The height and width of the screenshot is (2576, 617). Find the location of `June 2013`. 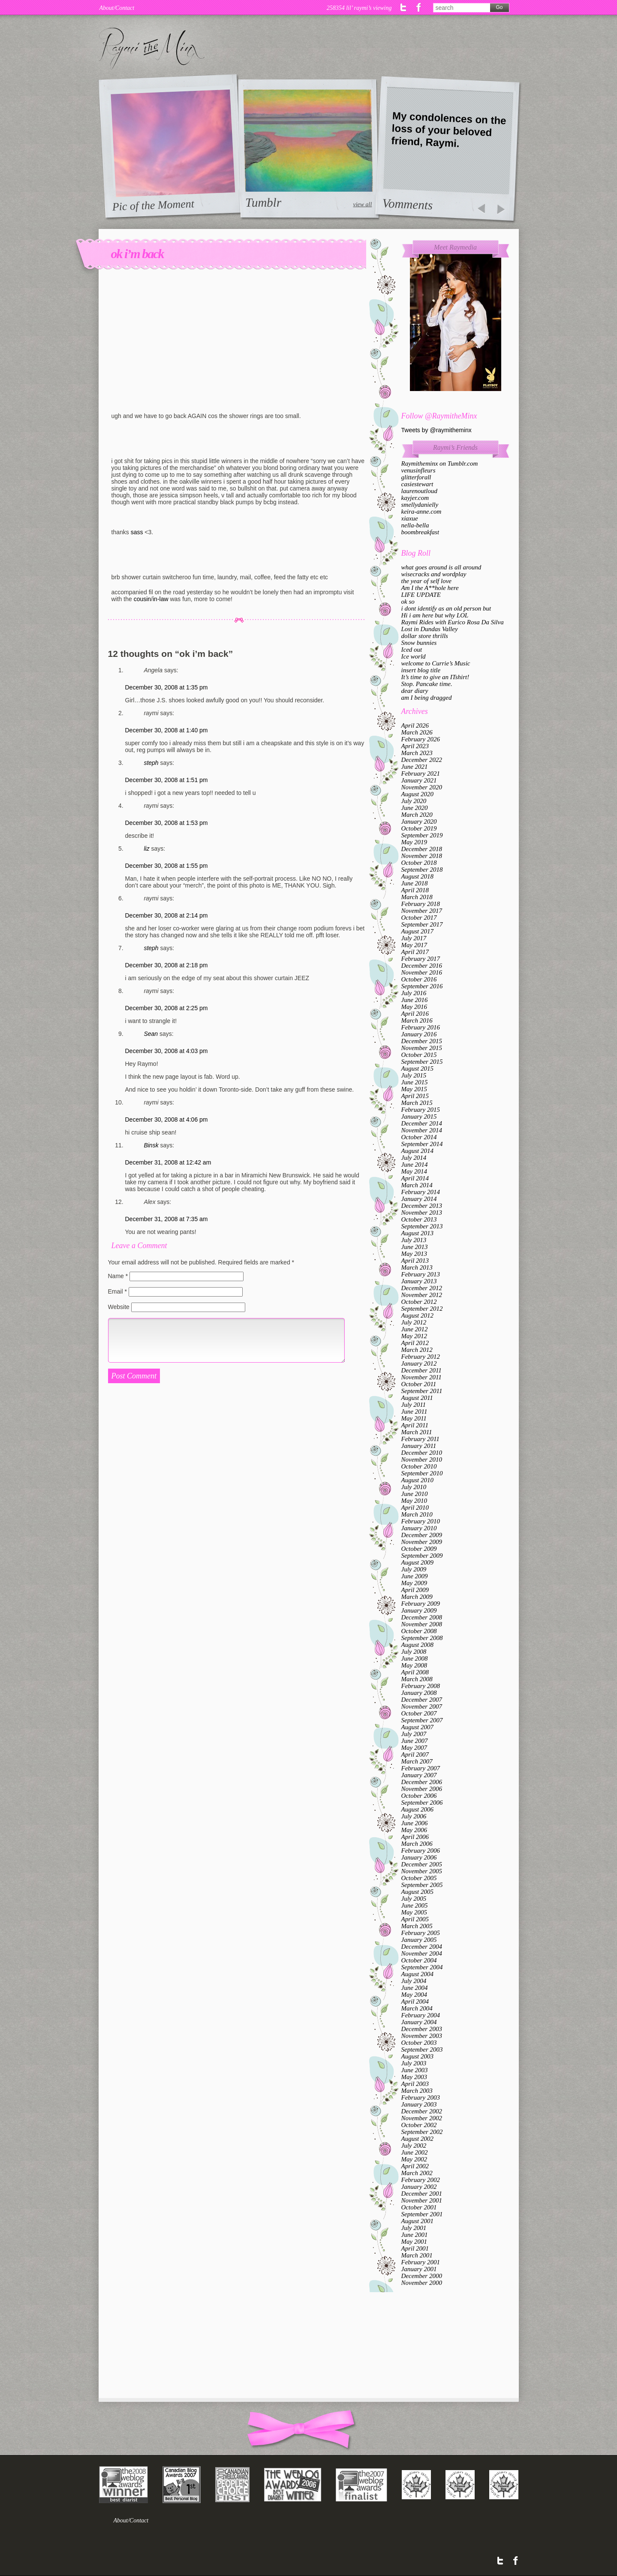

June 2013 is located at coordinates (414, 1246).